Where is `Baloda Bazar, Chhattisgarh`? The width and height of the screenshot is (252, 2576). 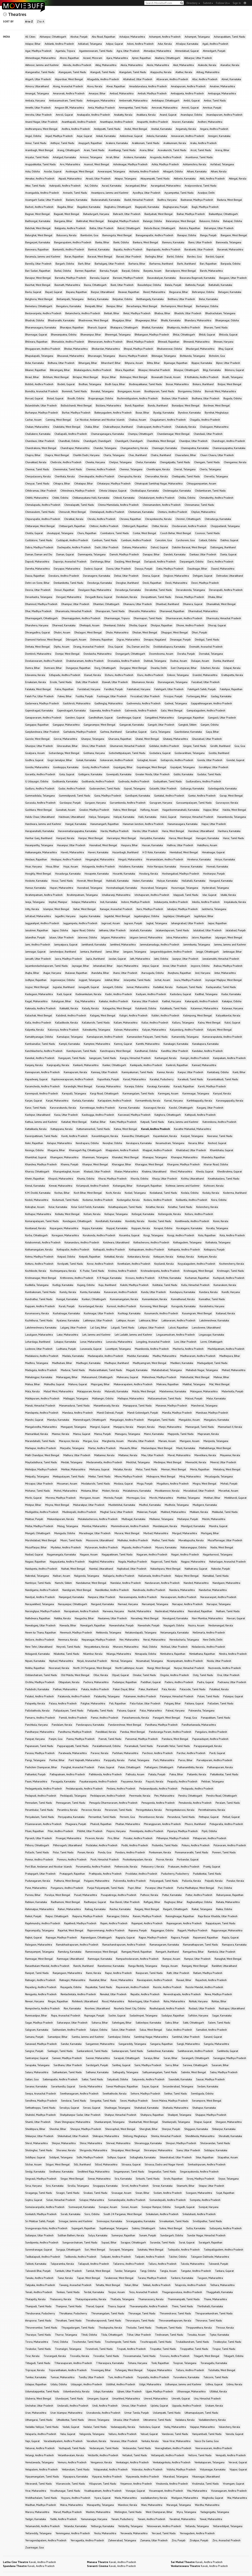
Baloda Bazar, Chhattisgarh is located at coordinates (159, 228).